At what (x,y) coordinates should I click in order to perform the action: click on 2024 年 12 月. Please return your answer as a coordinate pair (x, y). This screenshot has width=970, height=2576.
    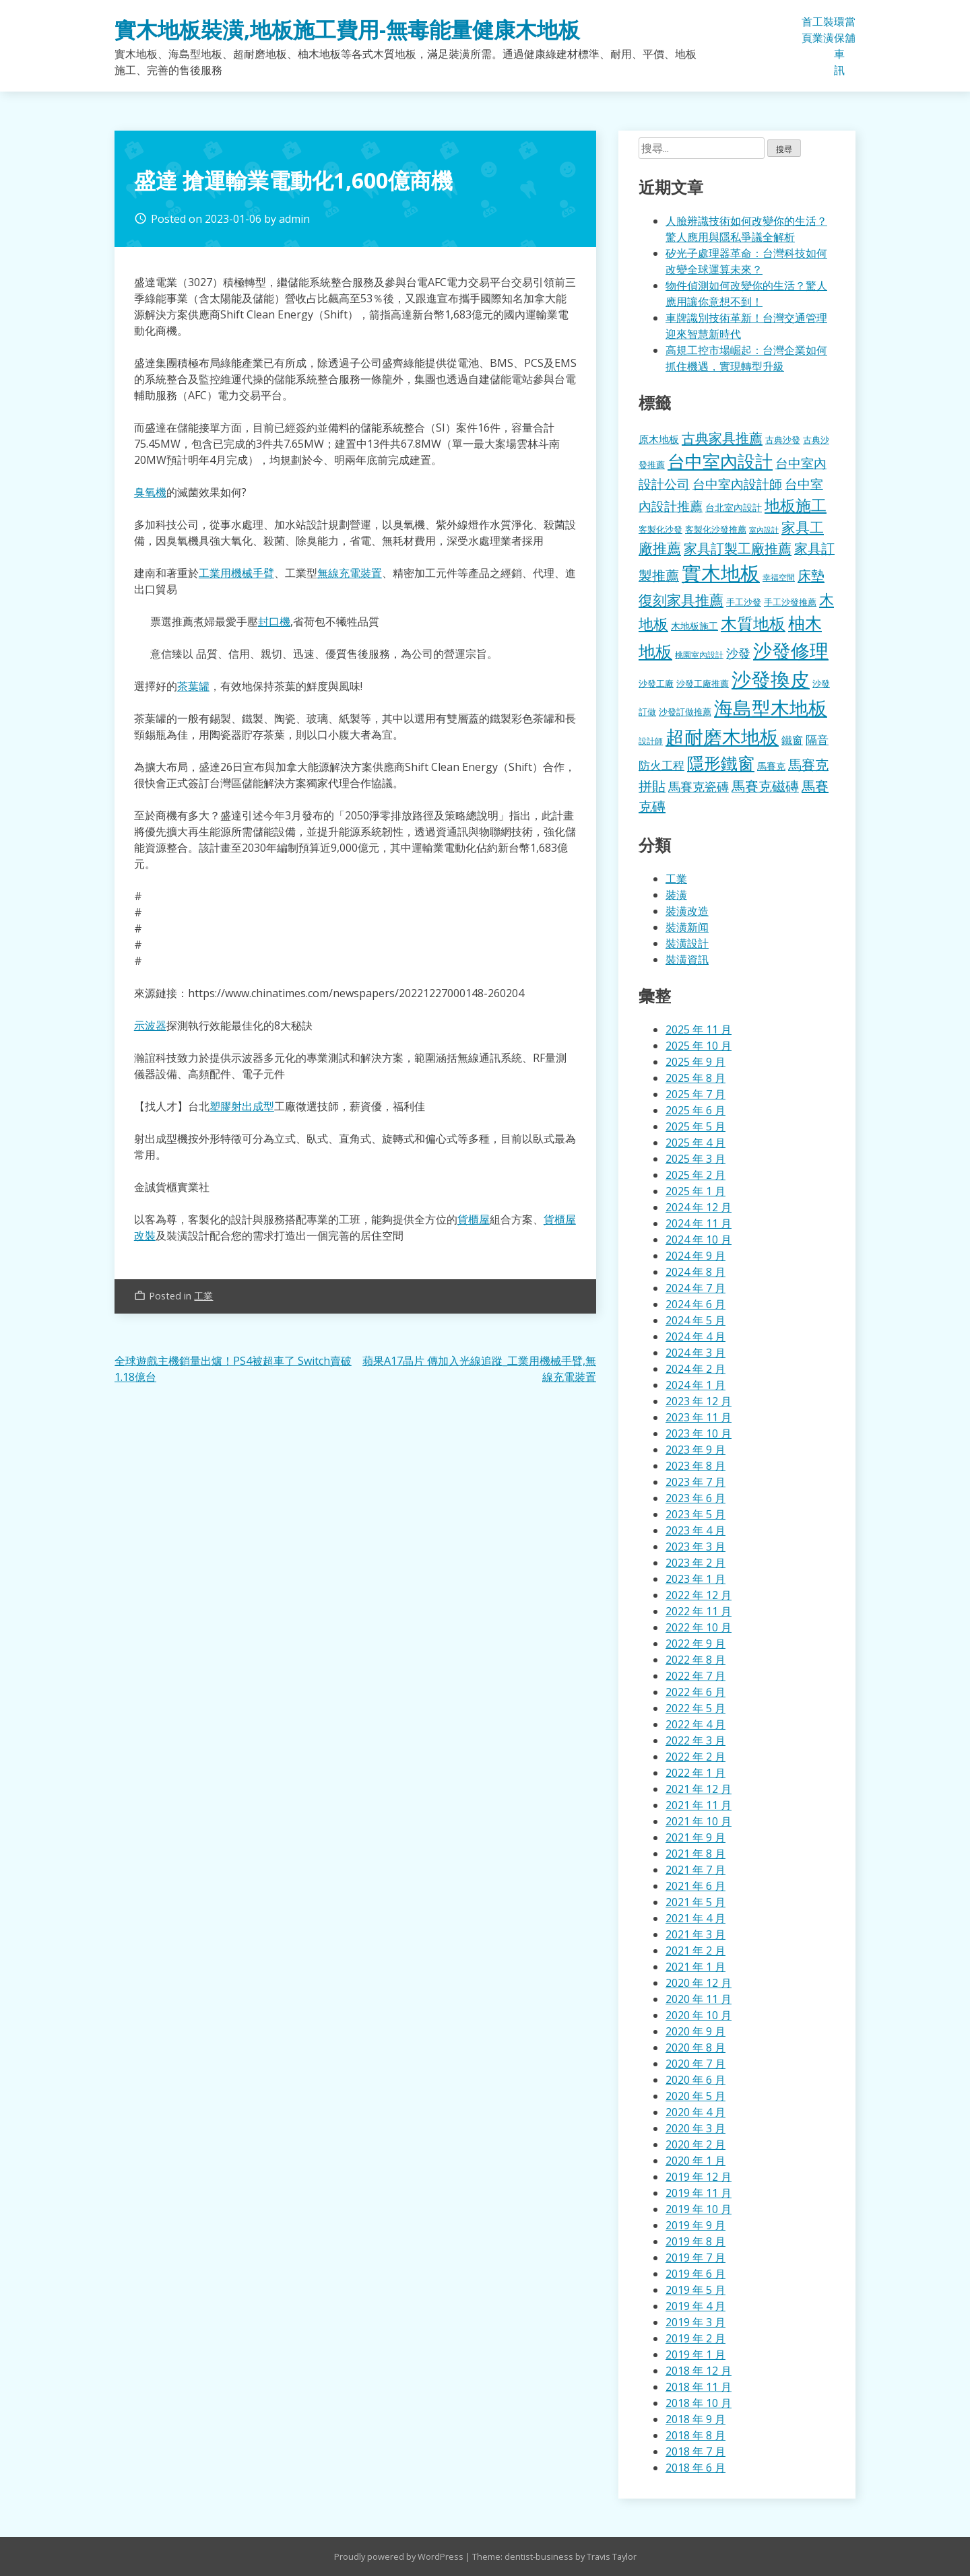
    Looking at the image, I should click on (699, 1207).